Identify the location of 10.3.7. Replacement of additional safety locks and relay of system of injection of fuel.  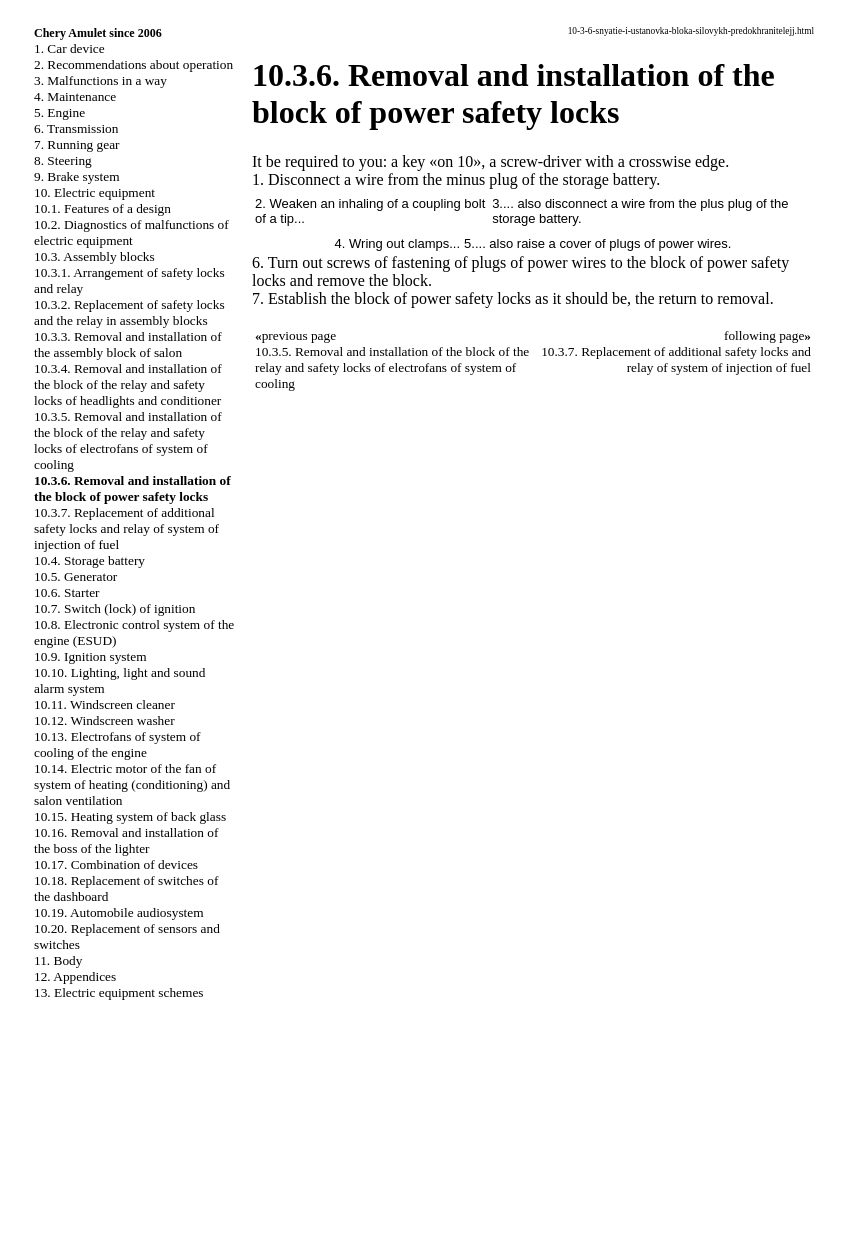
(126, 528).